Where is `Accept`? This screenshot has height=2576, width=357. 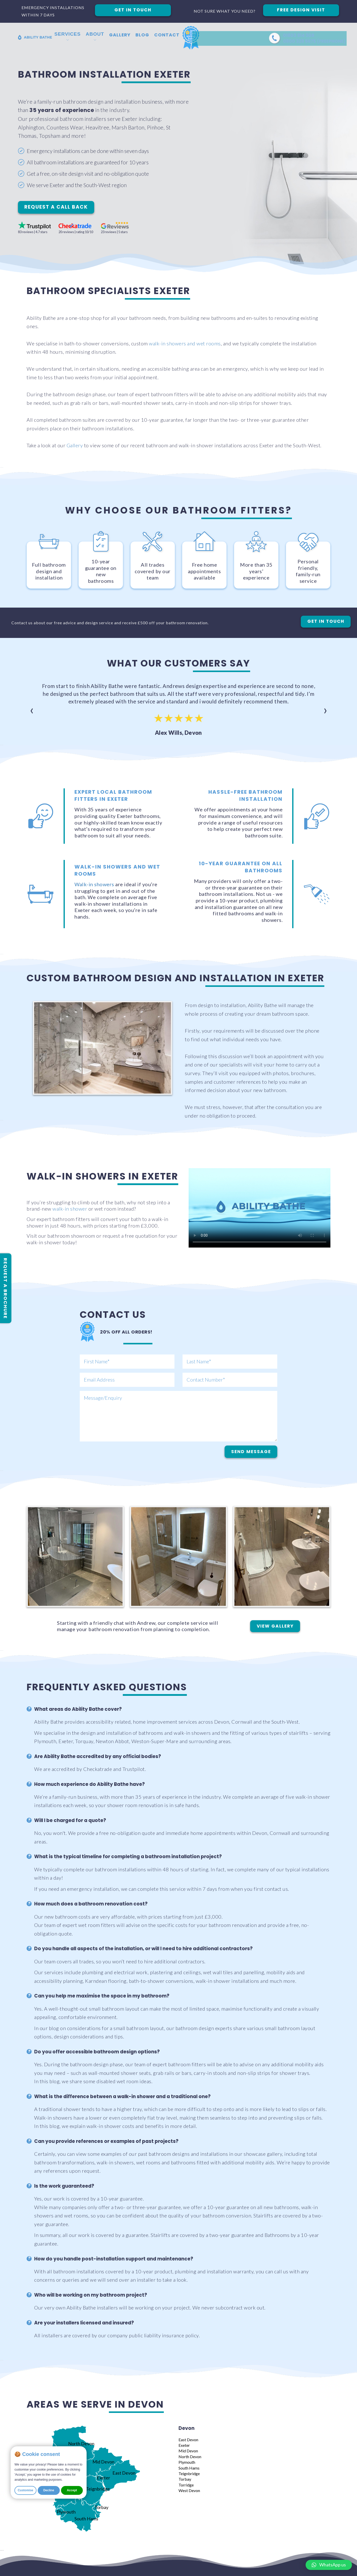 Accept is located at coordinates (72, 2490).